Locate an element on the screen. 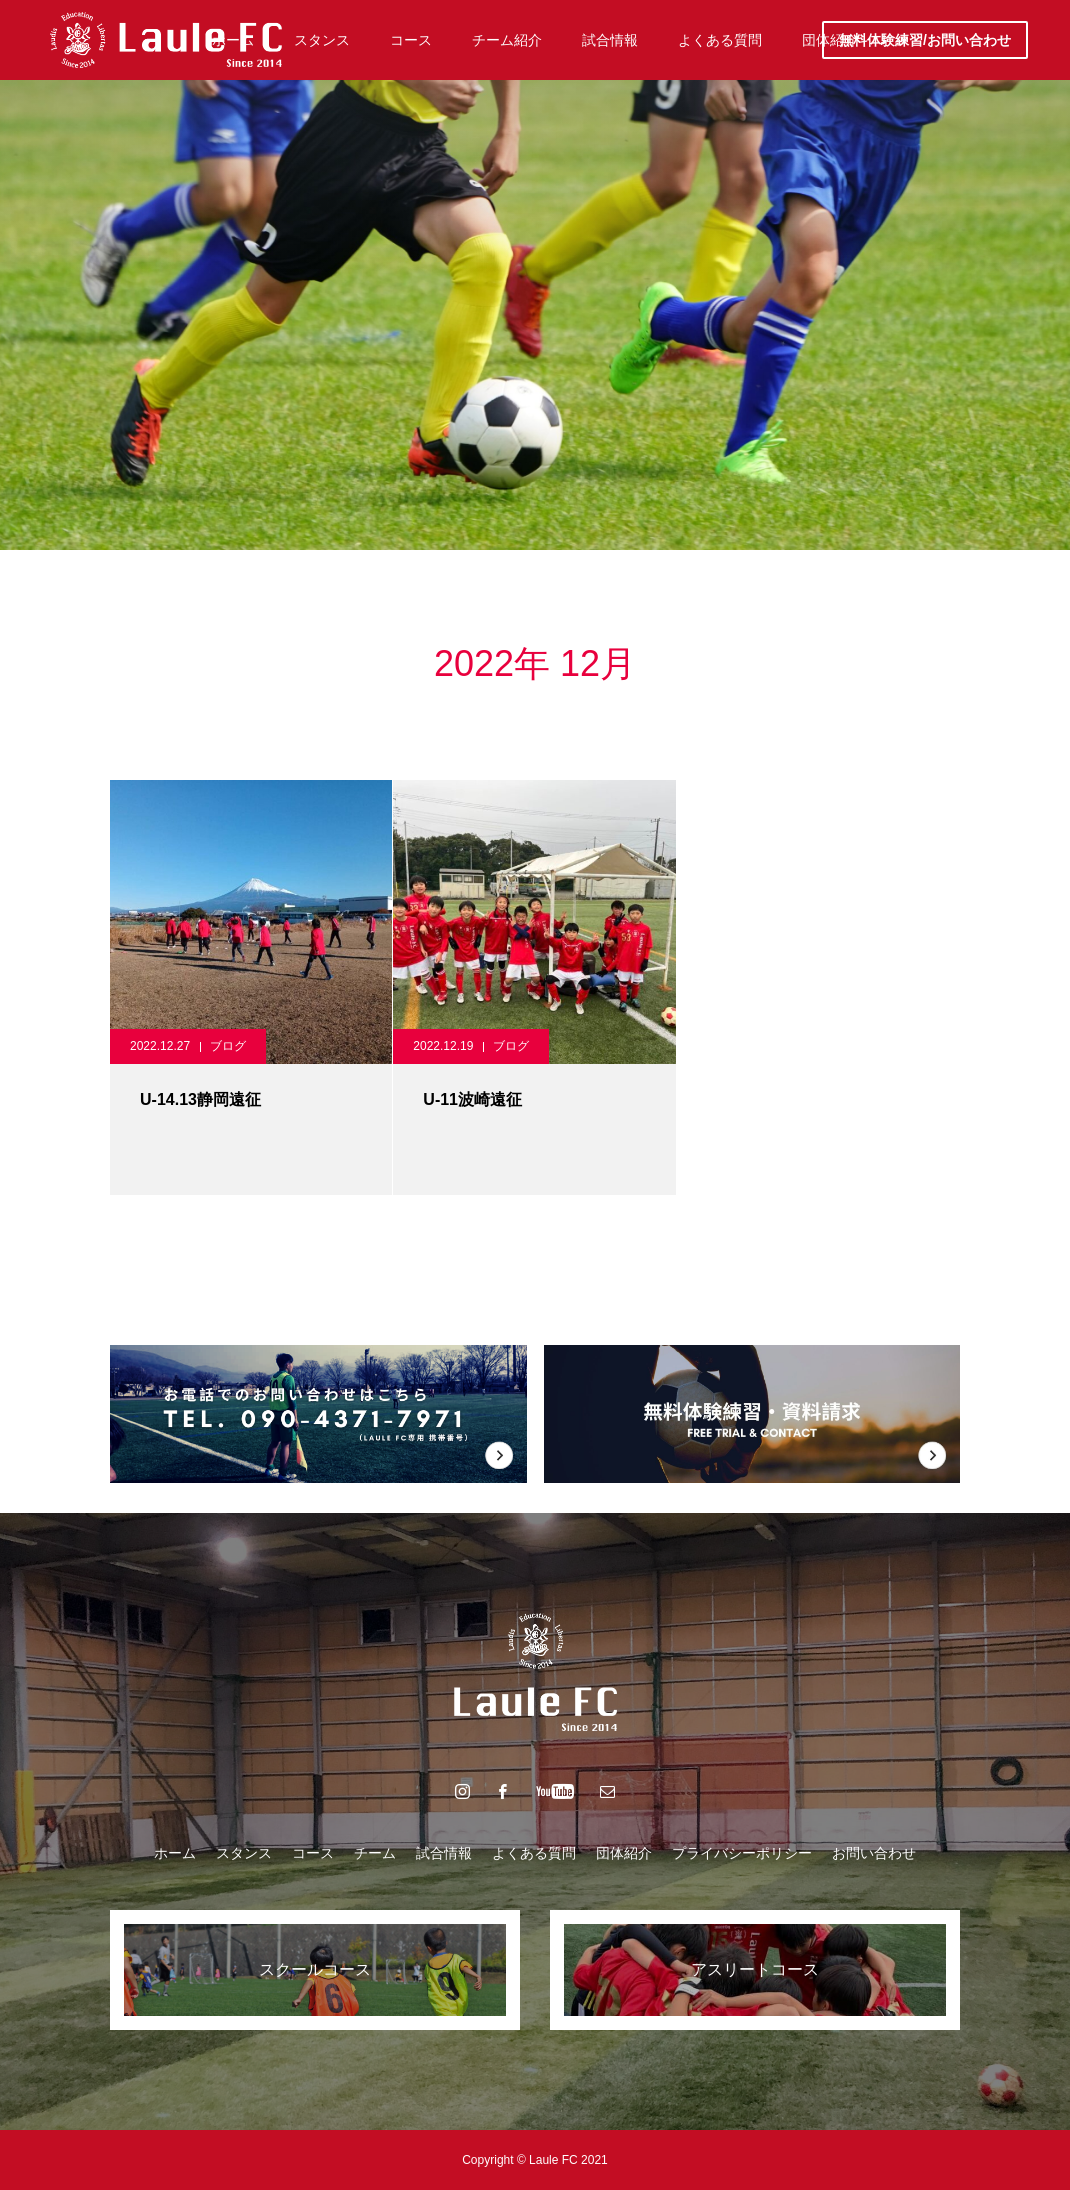 This screenshot has width=1070, height=2190. スタンス is located at coordinates (244, 1853).